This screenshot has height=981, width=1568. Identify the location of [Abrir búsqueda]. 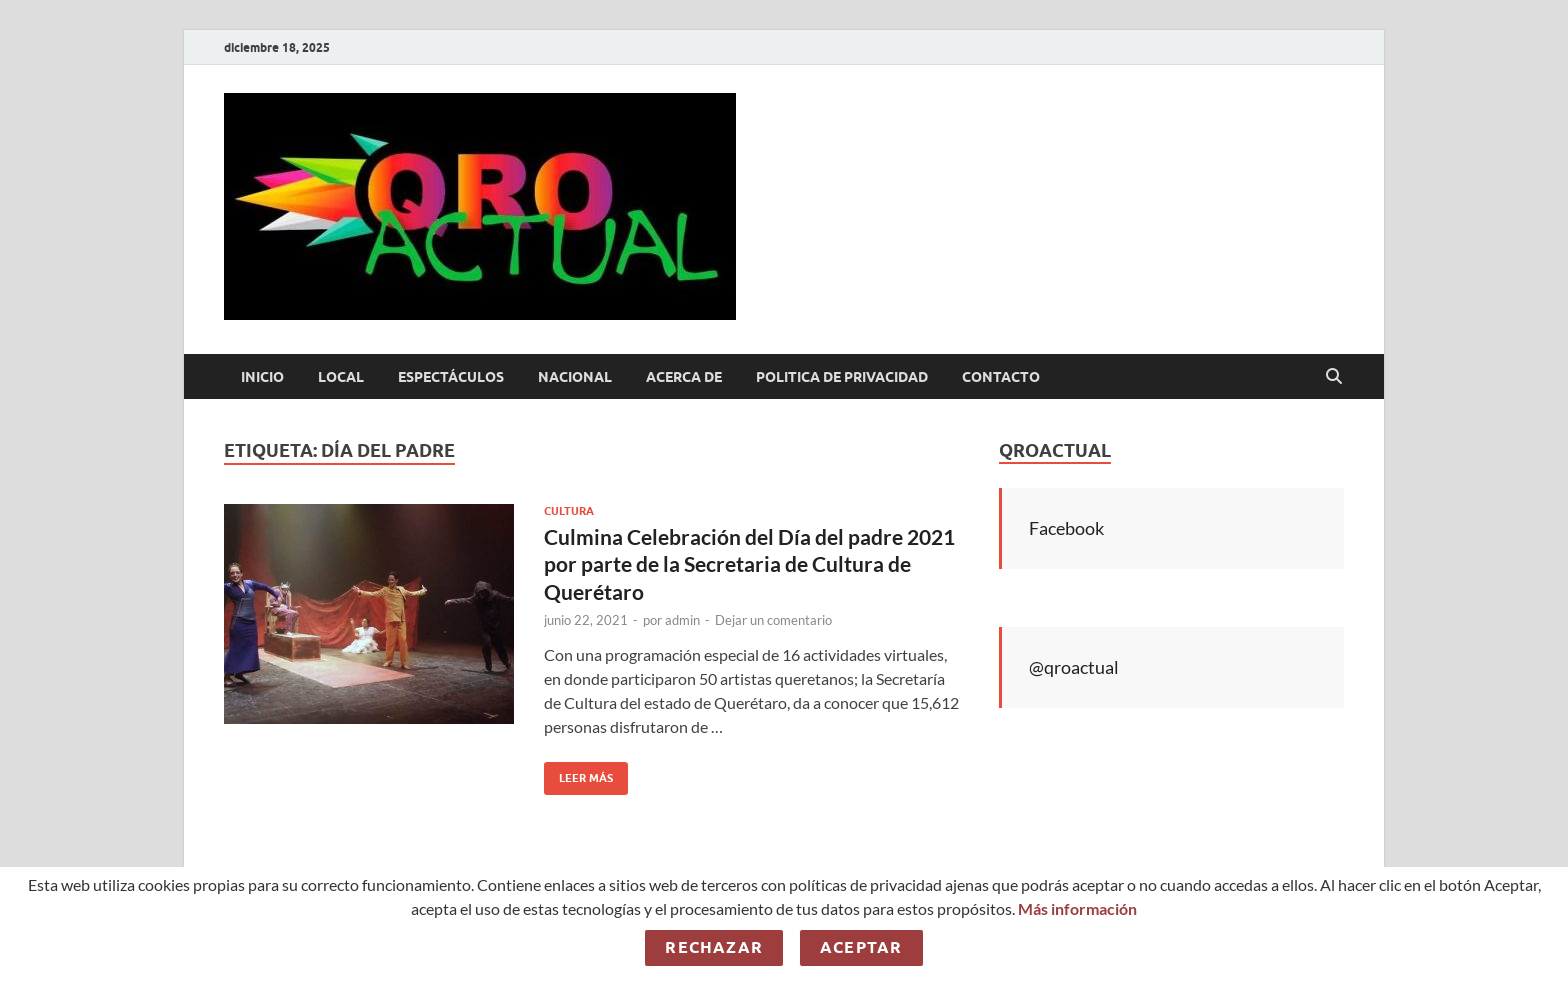
(1334, 377).